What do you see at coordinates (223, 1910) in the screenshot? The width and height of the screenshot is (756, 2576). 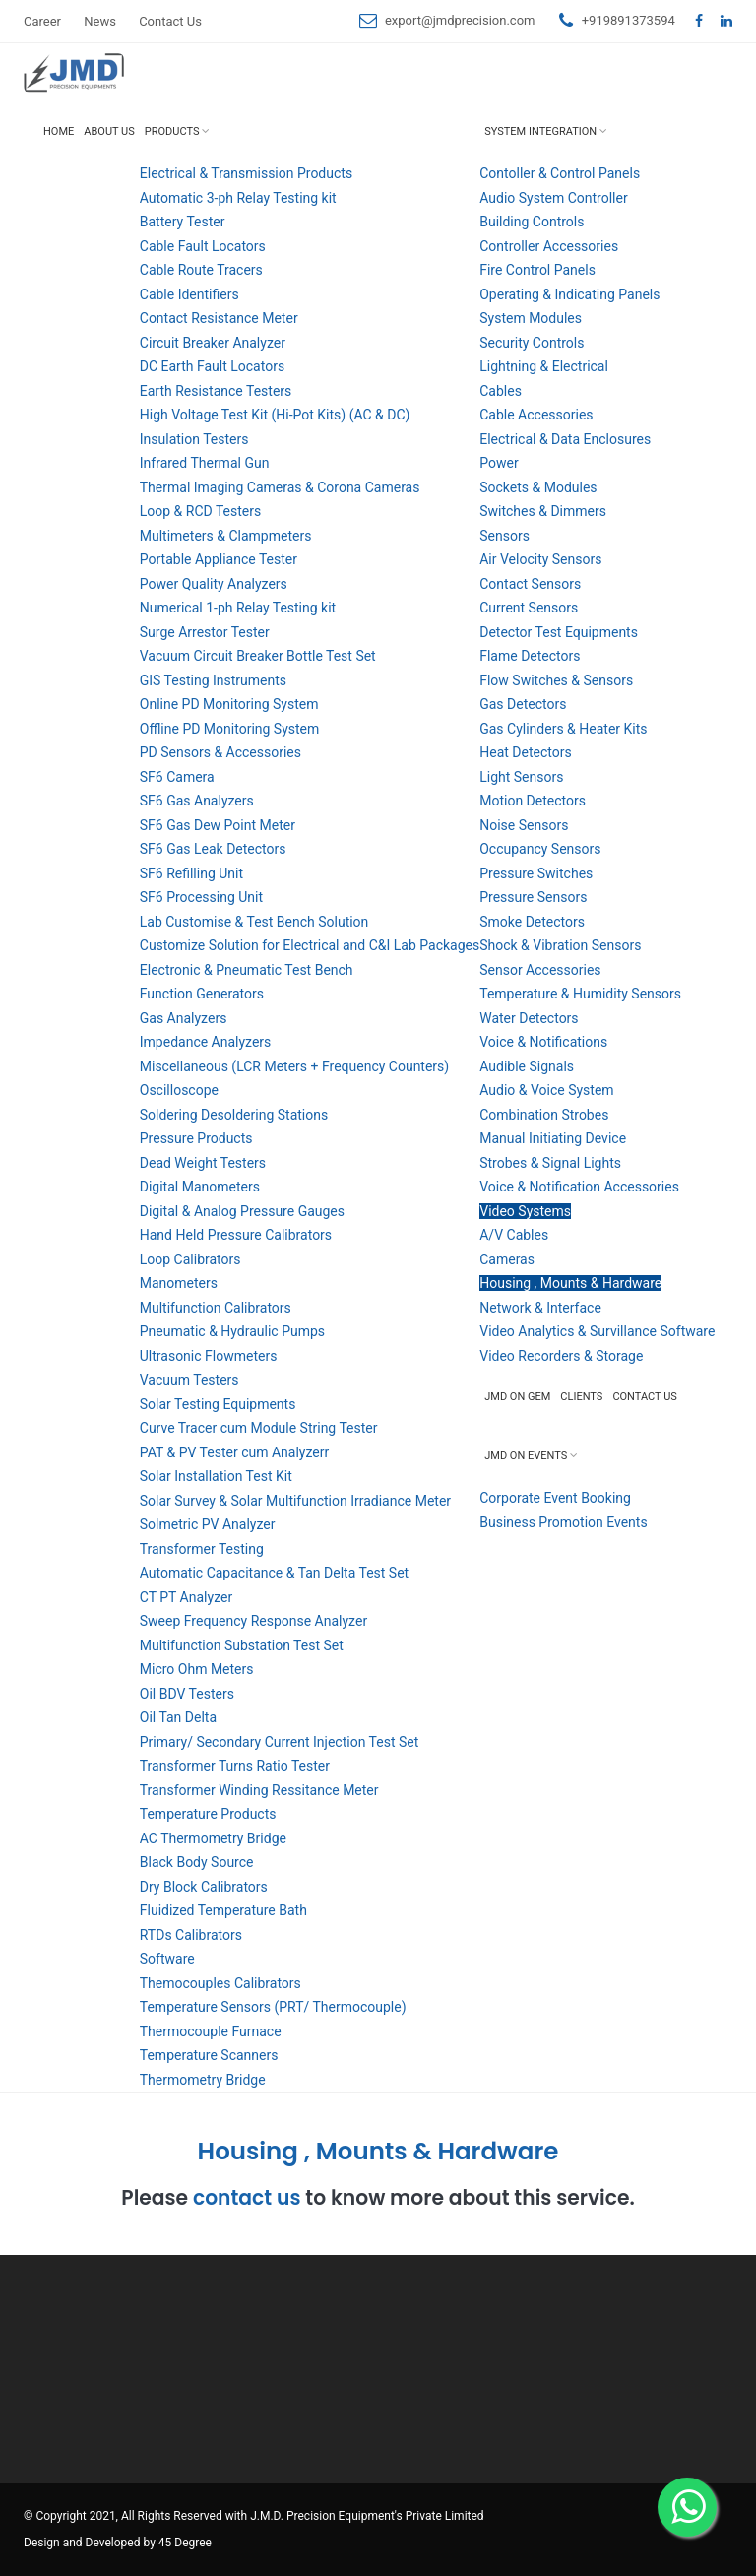 I see `Fluidized Temperature Bath` at bounding box center [223, 1910].